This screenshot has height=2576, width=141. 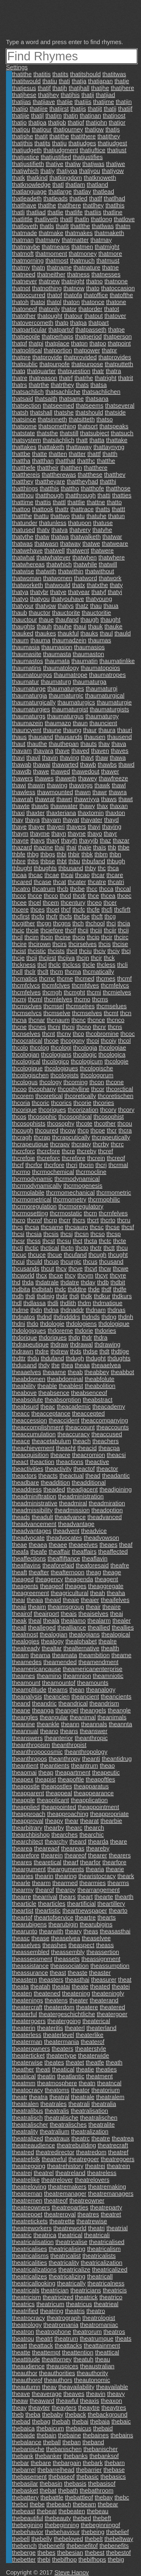 What do you see at coordinates (73, 1931) in the screenshot?
I see `theary` at bounding box center [73, 1931].